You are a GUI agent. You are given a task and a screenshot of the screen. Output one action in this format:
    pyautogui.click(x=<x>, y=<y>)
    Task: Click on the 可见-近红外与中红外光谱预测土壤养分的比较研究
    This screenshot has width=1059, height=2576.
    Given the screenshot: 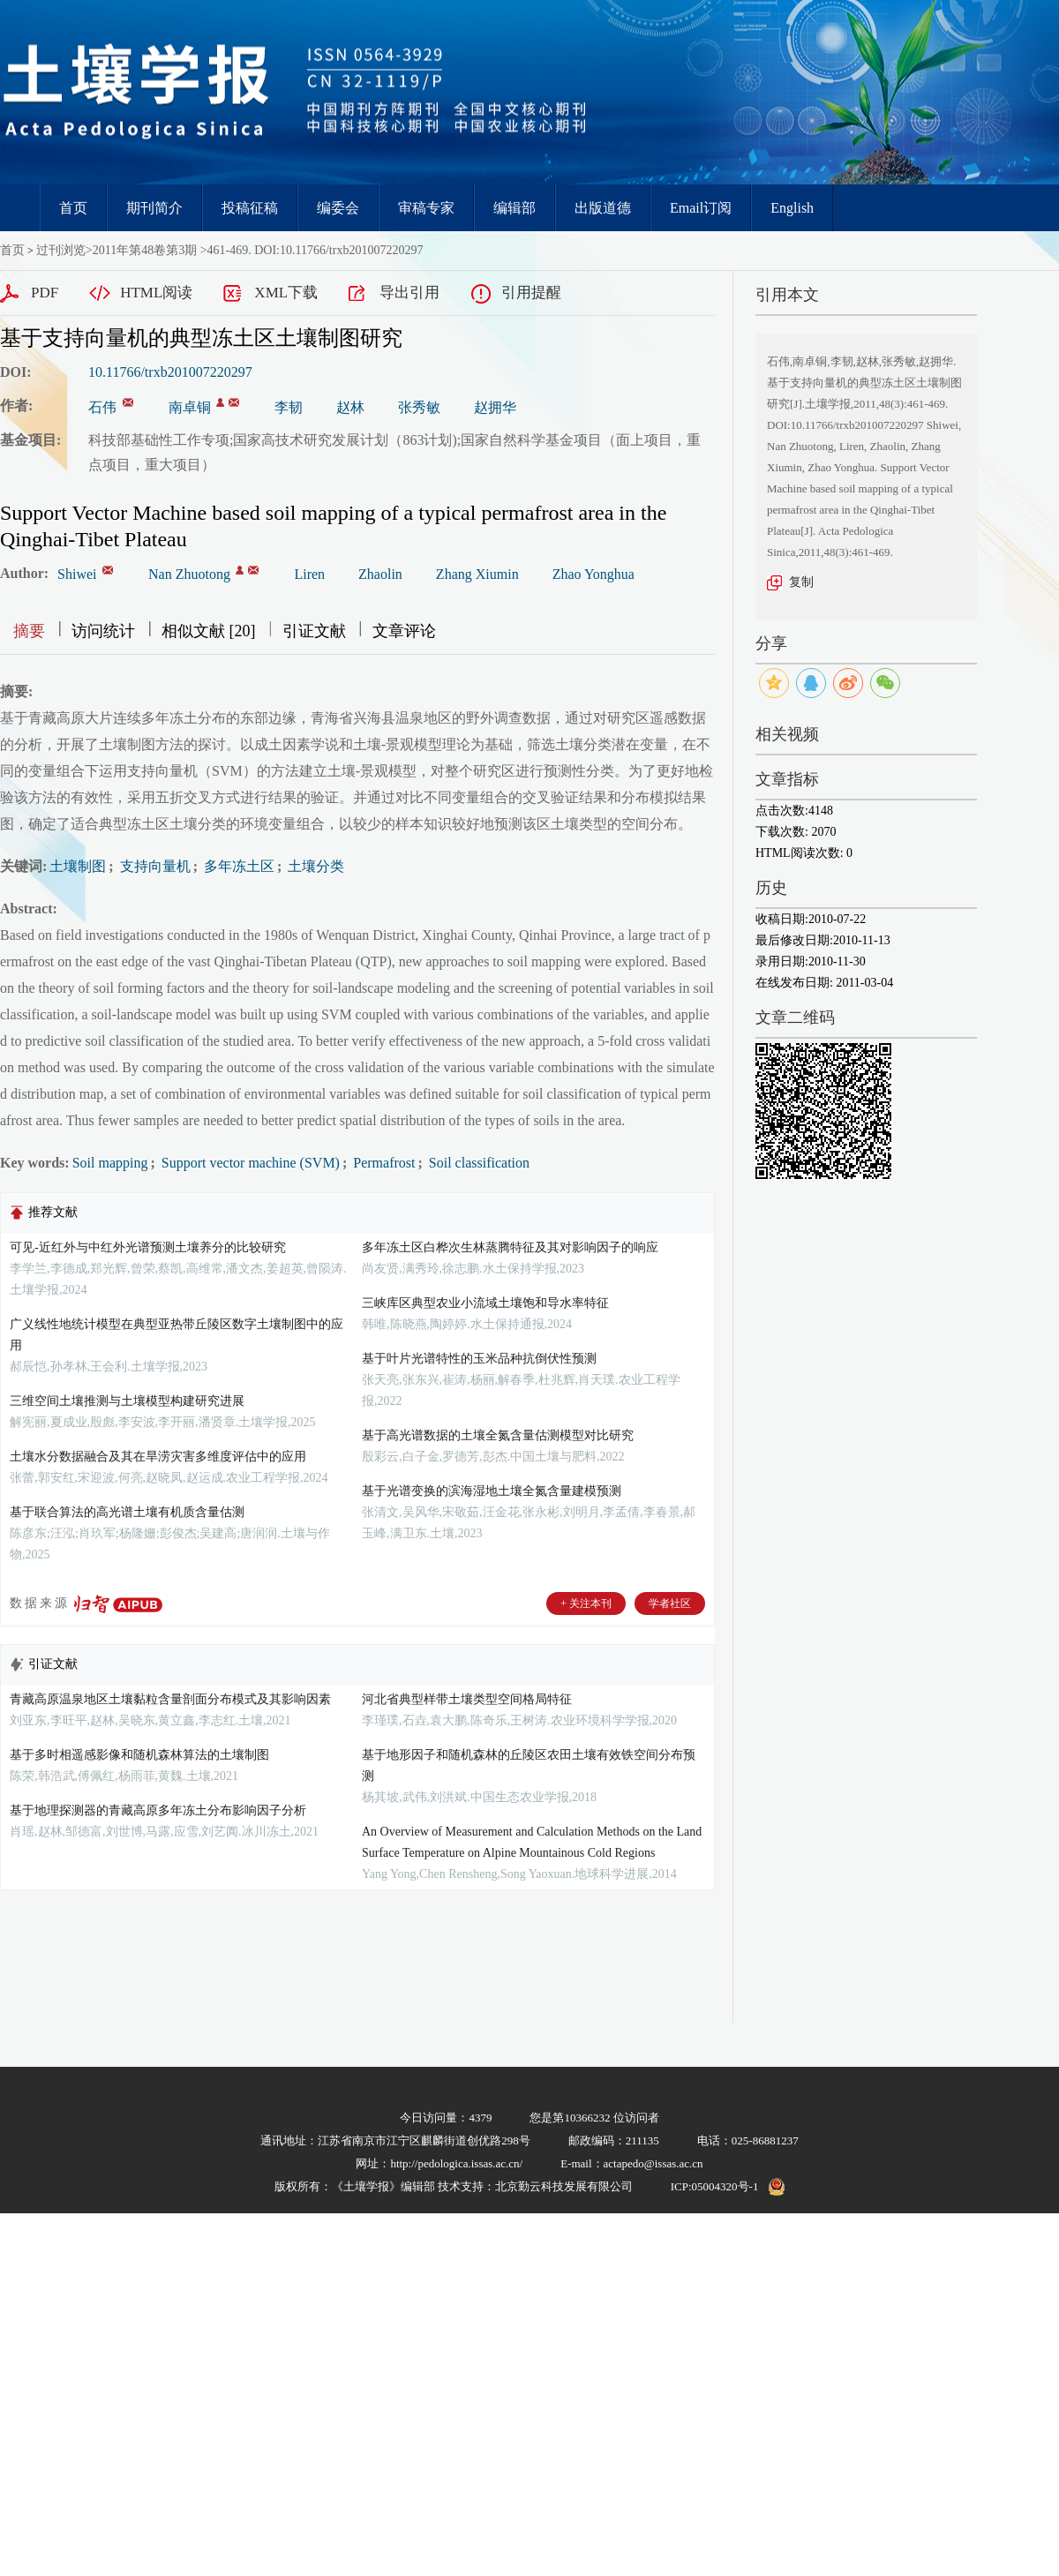 What is the action you would take?
    pyautogui.click(x=148, y=1247)
    